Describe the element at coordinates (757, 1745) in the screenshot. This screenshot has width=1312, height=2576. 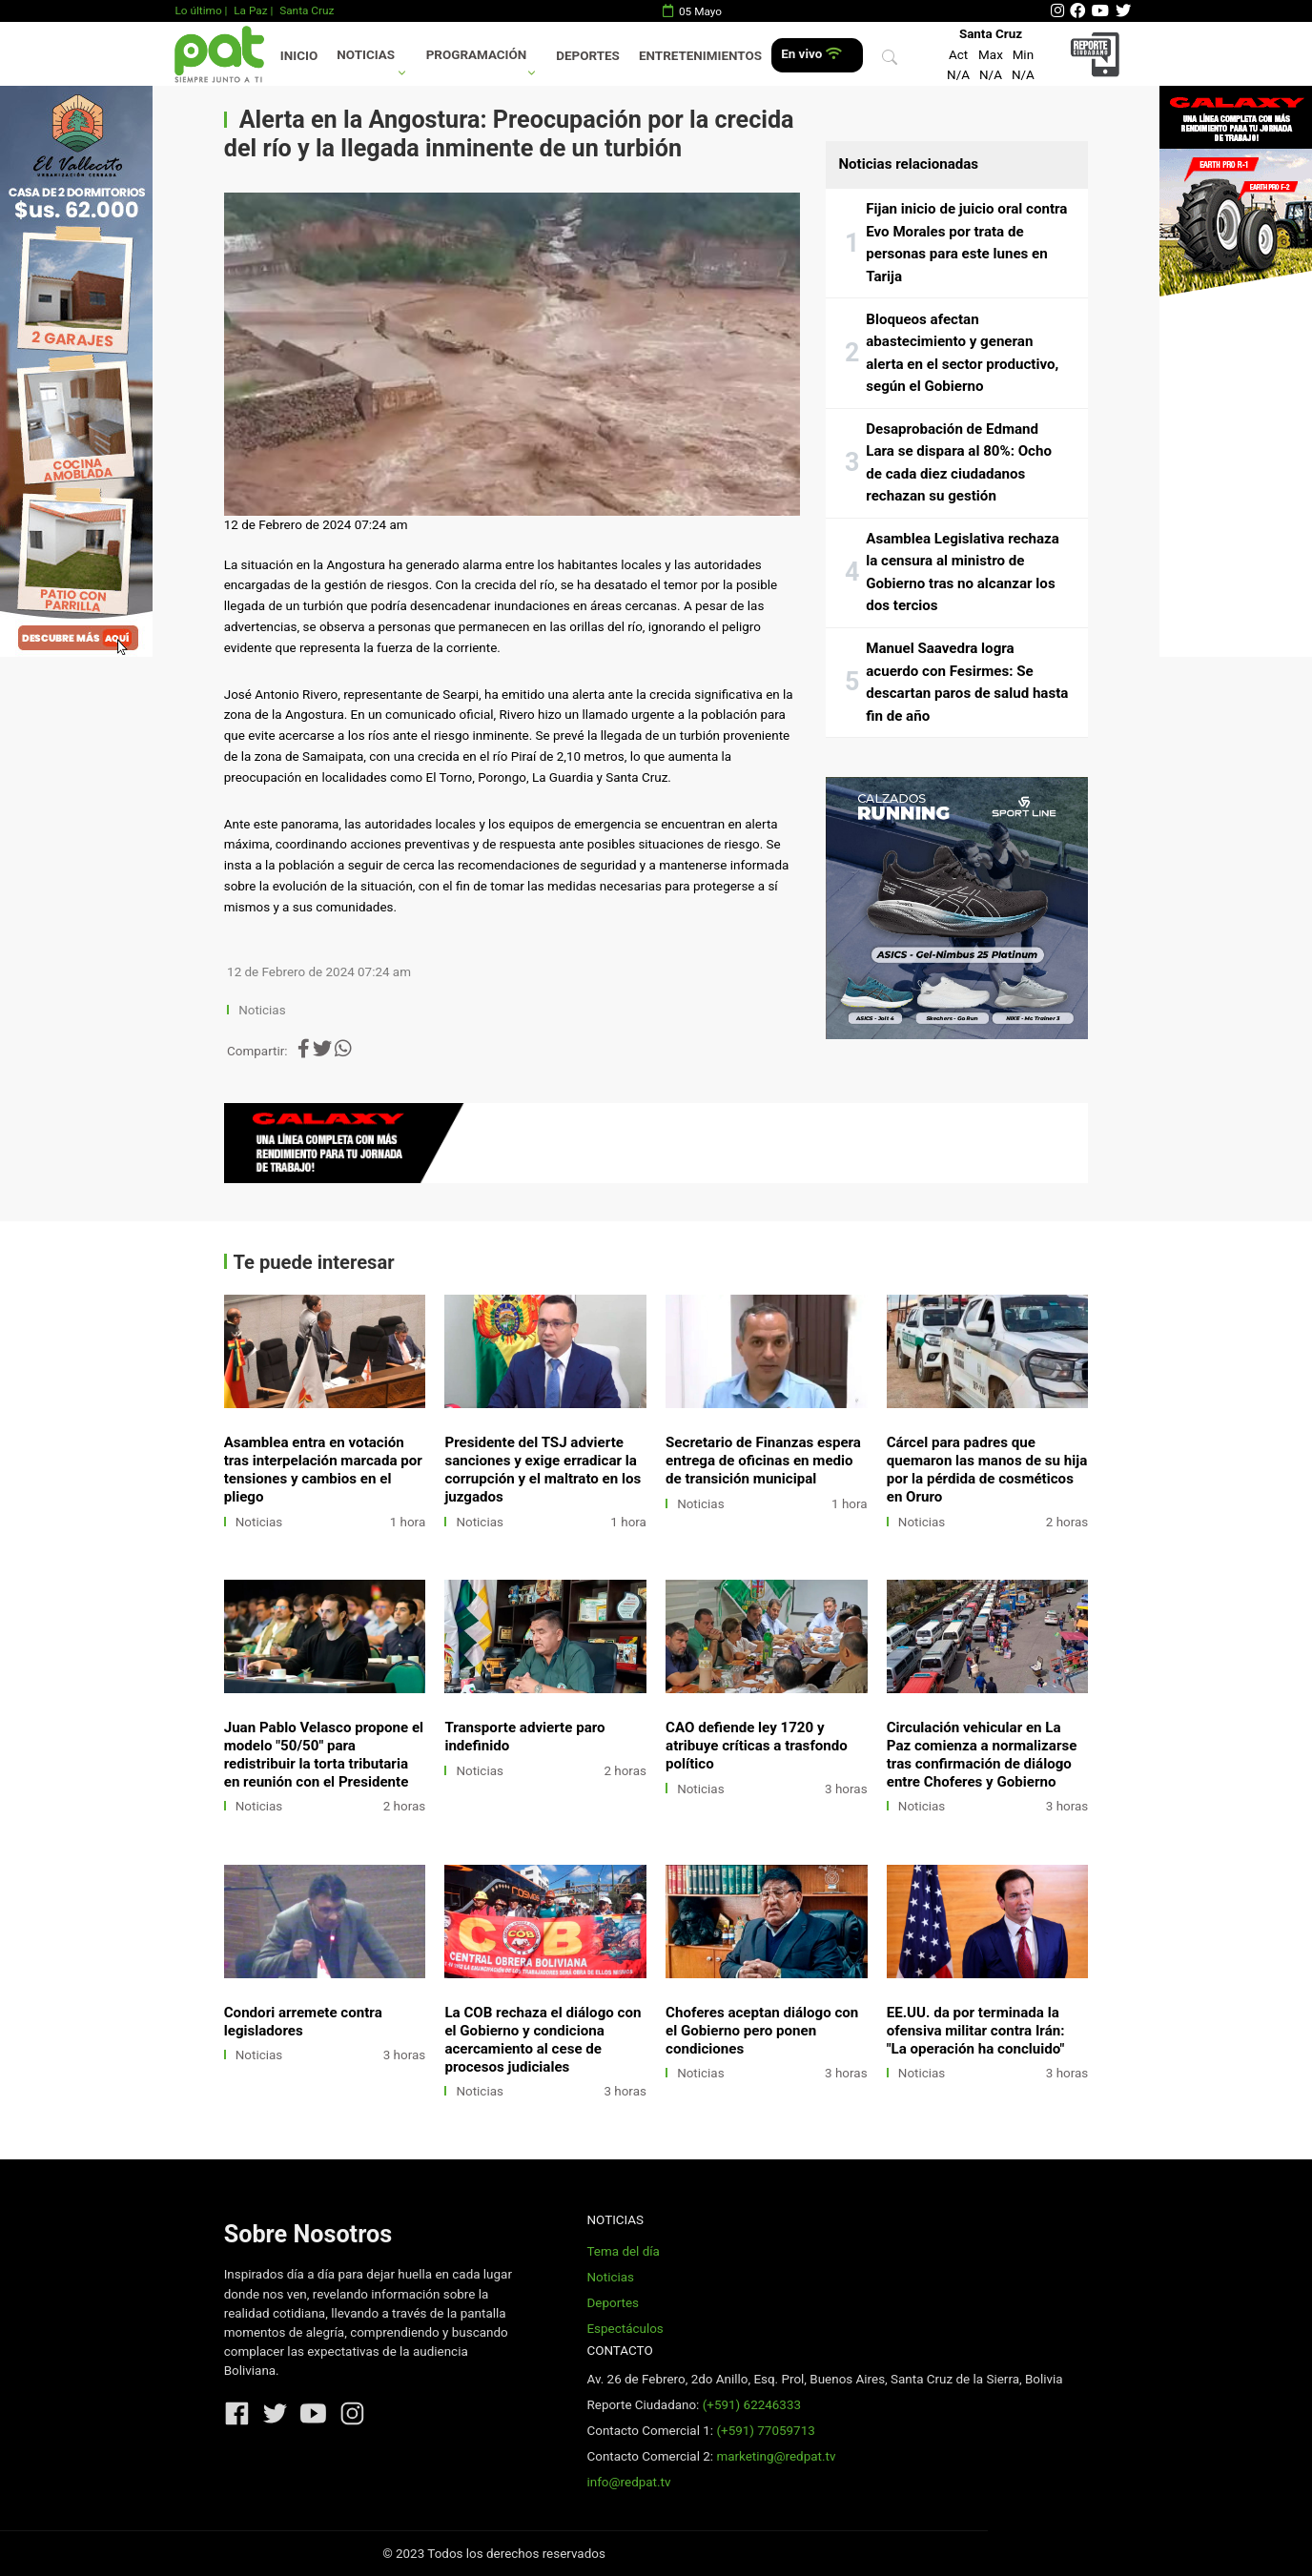
I see `CAO defiende ley 1720 y atribuye críticas a trasfondo político` at that location.